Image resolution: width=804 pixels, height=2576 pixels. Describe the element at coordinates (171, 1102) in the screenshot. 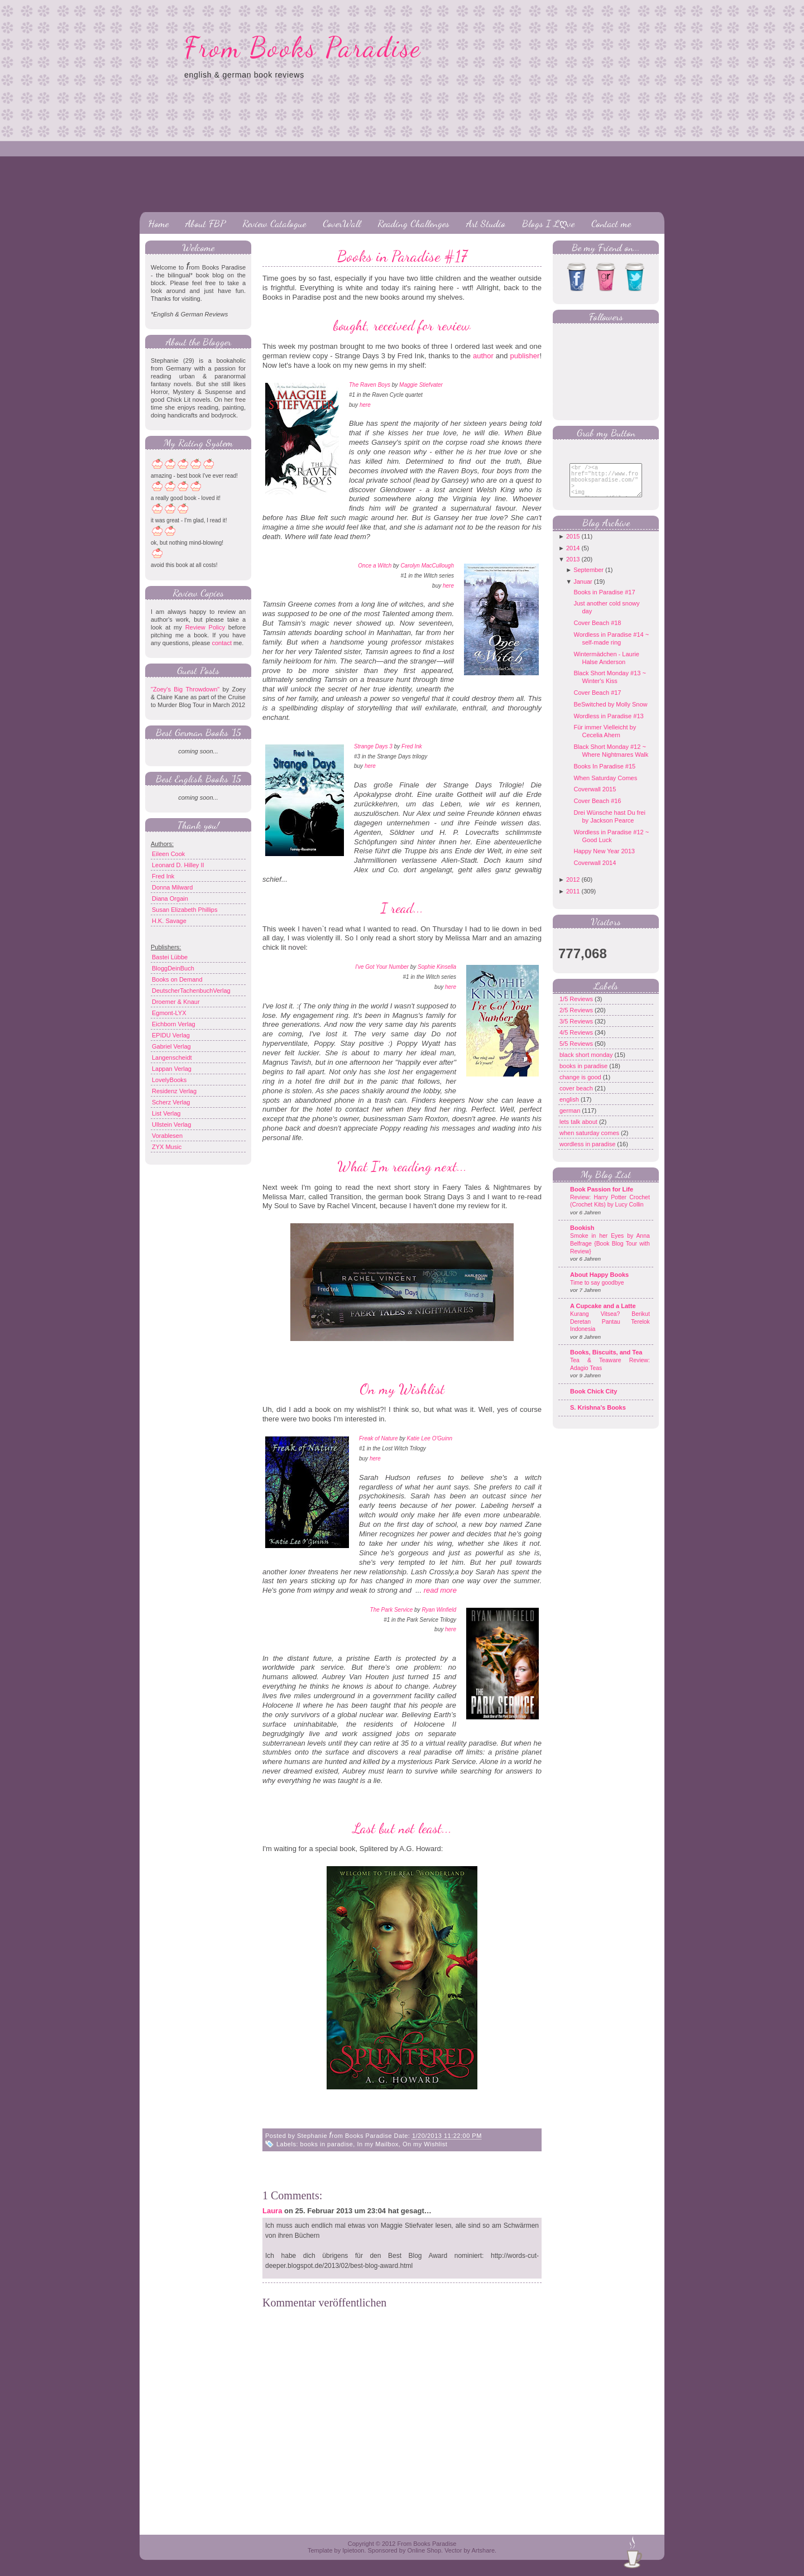

I see `Scherz Verlag` at that location.